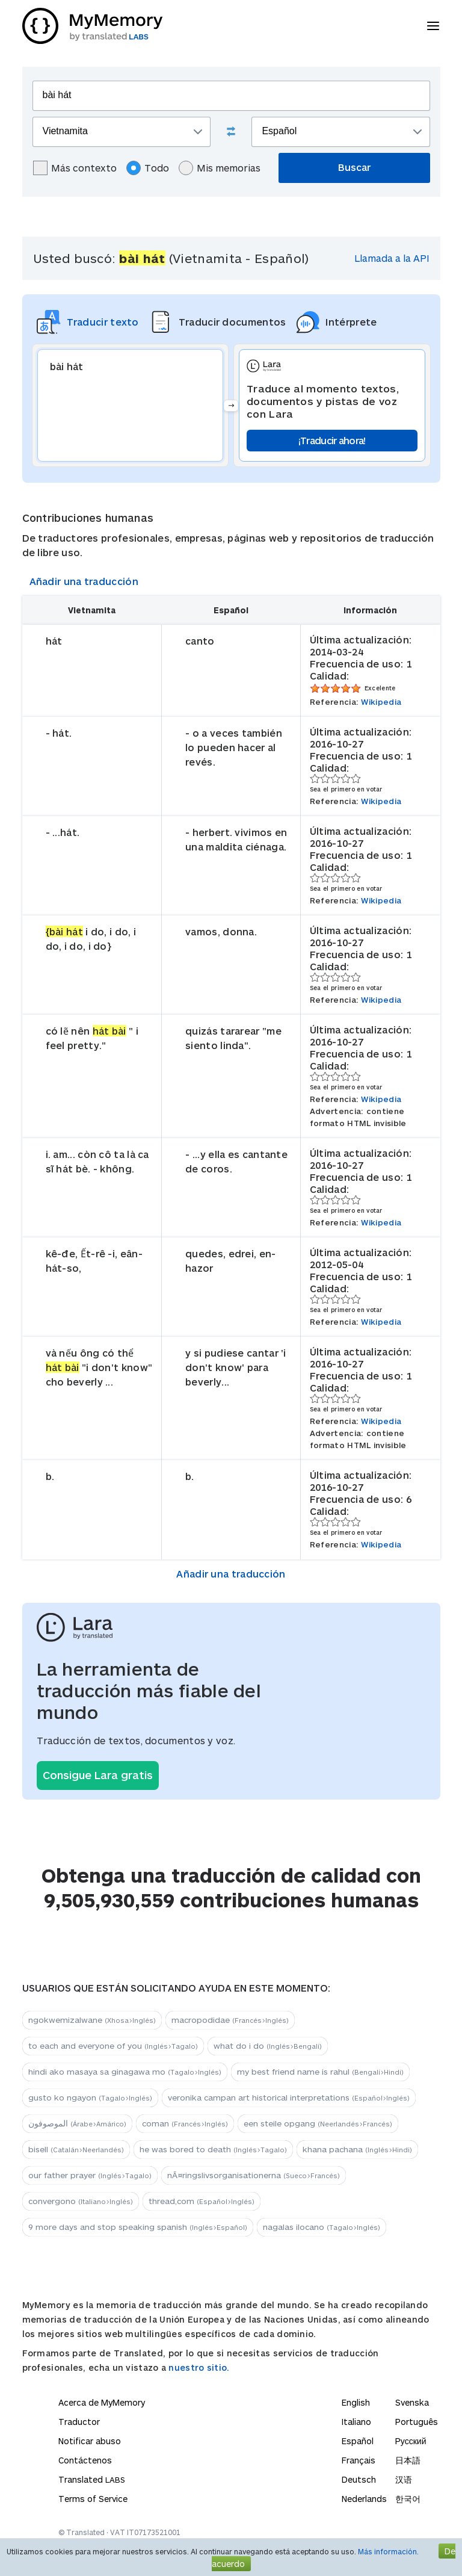 The width and height of the screenshot is (462, 2576). Describe the element at coordinates (332, 440) in the screenshot. I see `¡Traducir ahora!` at that location.